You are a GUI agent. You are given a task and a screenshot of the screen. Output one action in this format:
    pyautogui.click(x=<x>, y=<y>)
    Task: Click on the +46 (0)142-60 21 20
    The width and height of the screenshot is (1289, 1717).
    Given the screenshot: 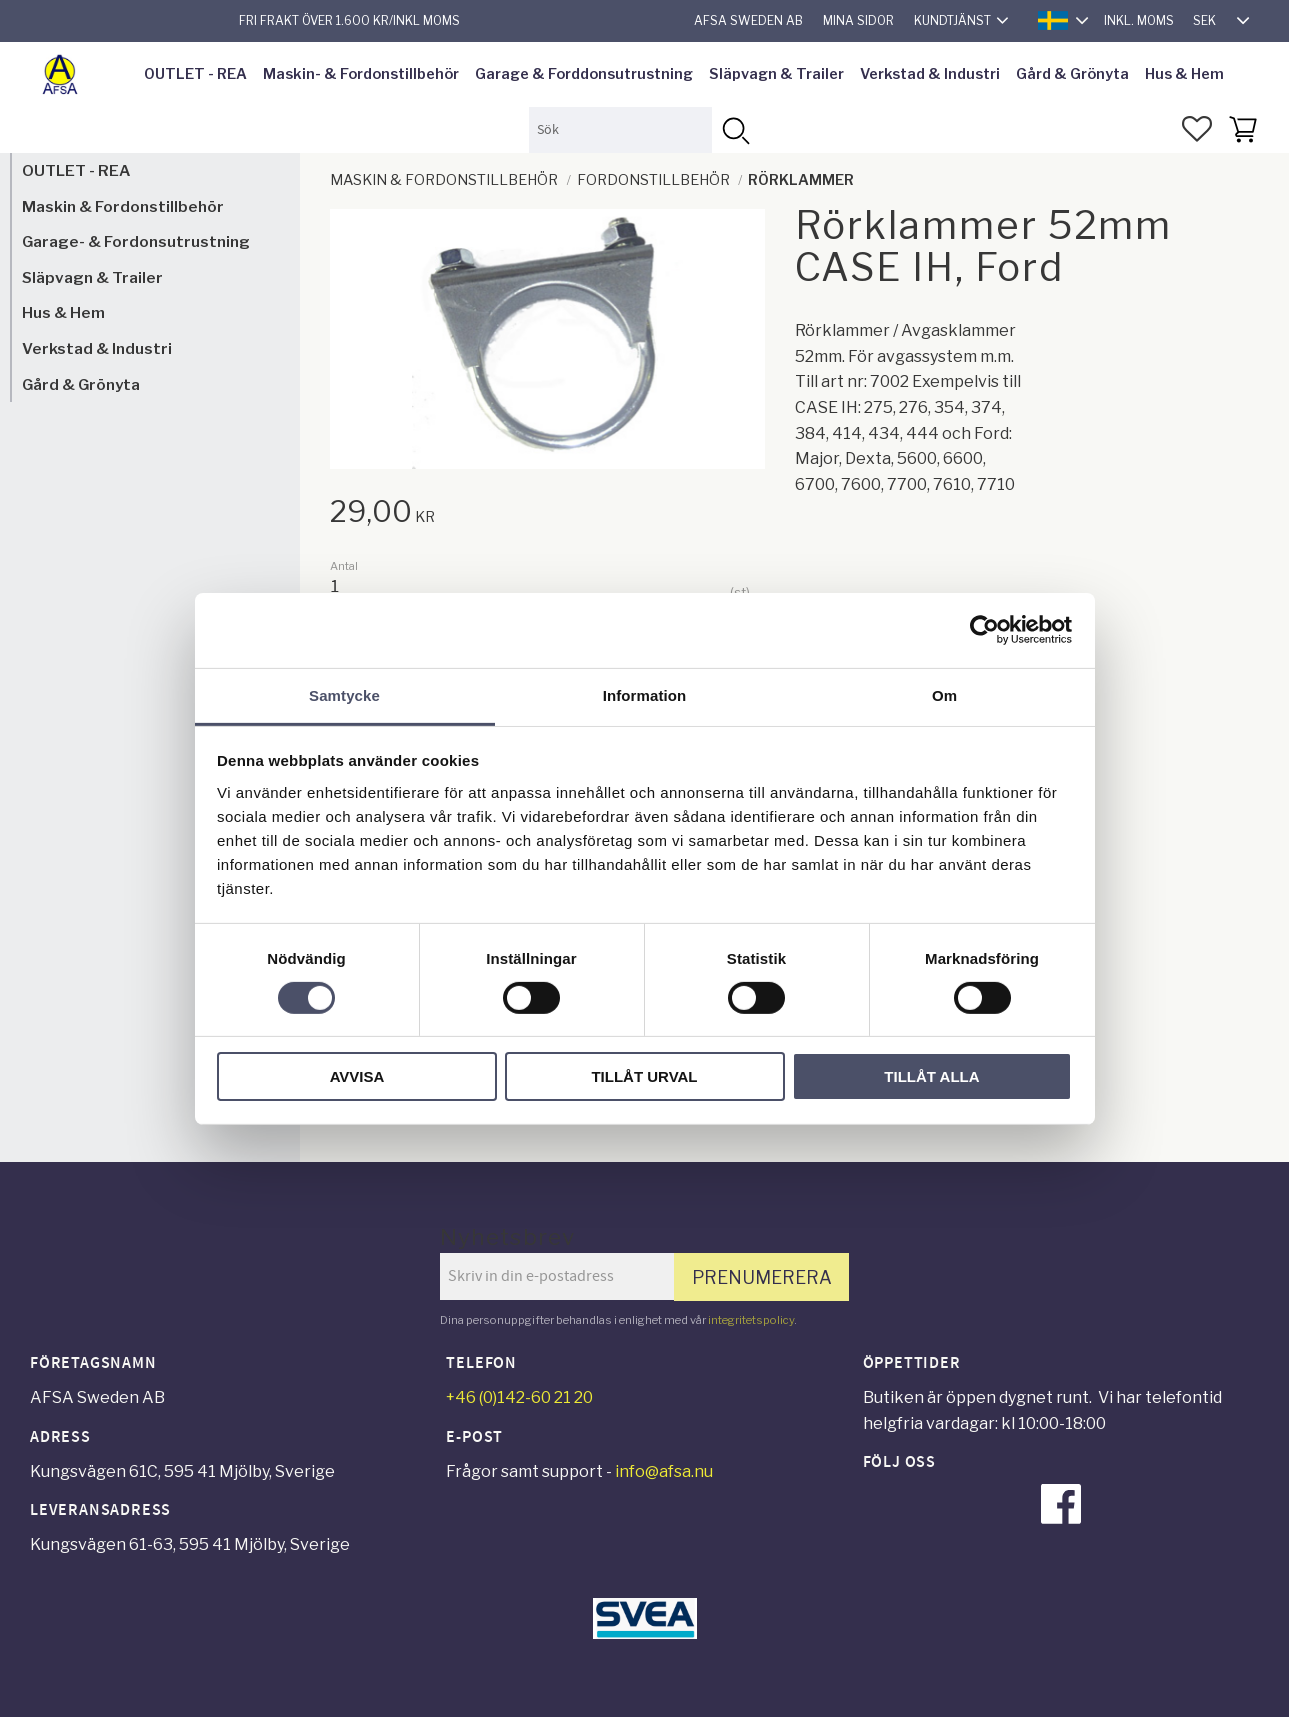 What is the action you would take?
    pyautogui.click(x=519, y=1397)
    